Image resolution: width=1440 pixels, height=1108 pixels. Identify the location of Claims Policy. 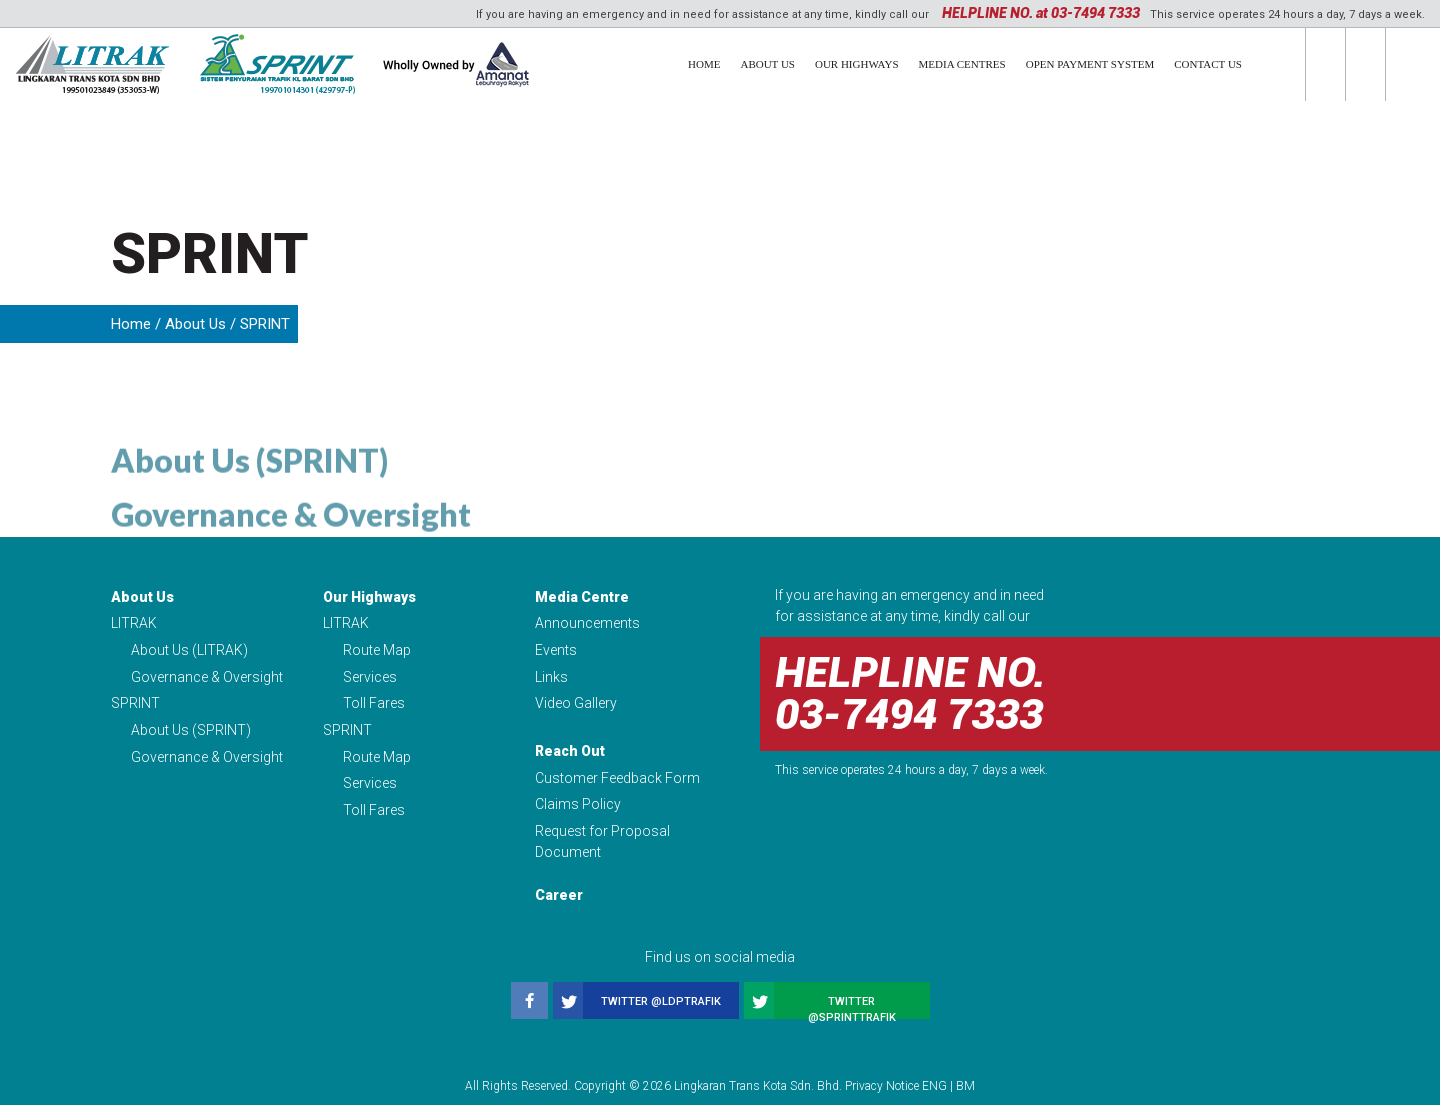
(578, 807).